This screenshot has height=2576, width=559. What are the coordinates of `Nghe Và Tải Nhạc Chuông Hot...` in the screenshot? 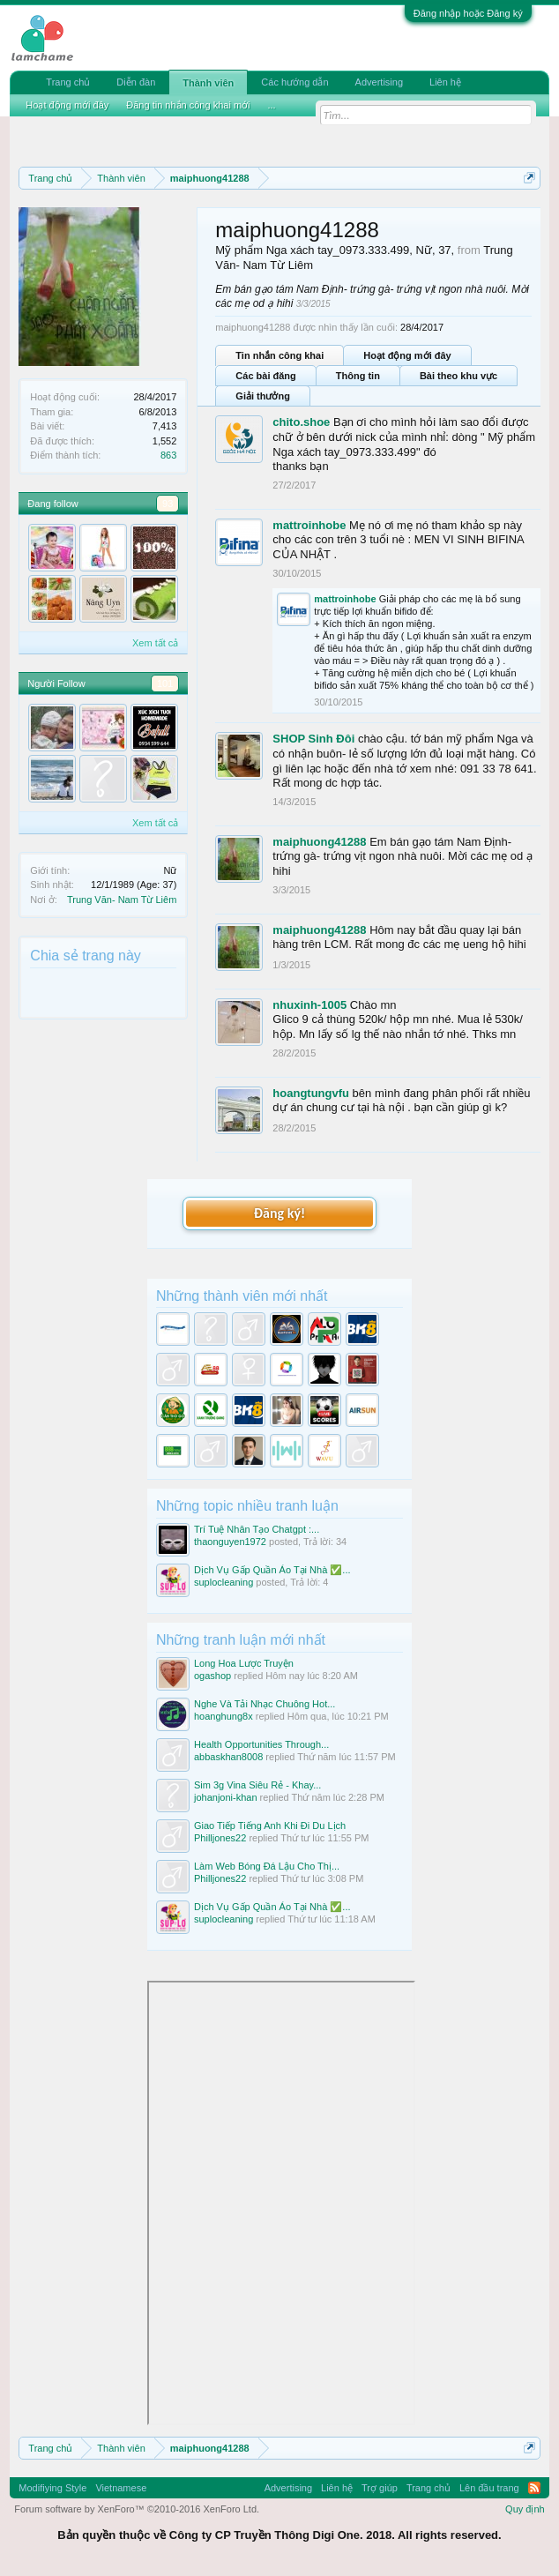 It's located at (264, 1704).